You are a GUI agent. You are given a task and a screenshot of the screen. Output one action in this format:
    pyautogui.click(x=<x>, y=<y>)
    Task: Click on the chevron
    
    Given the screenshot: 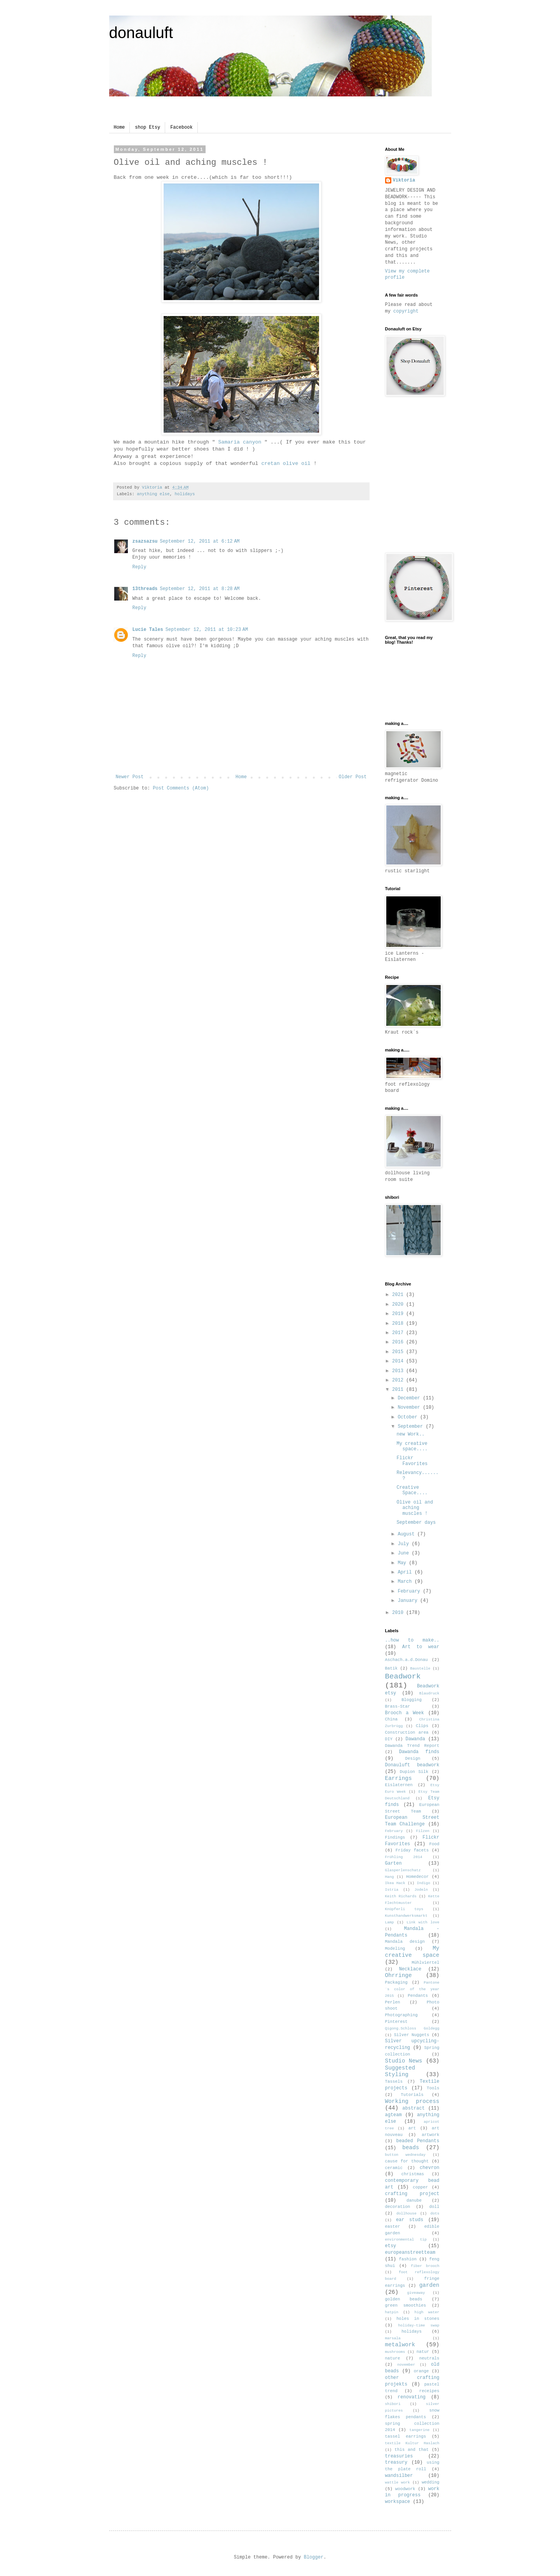 What is the action you would take?
    pyautogui.click(x=429, y=2168)
    